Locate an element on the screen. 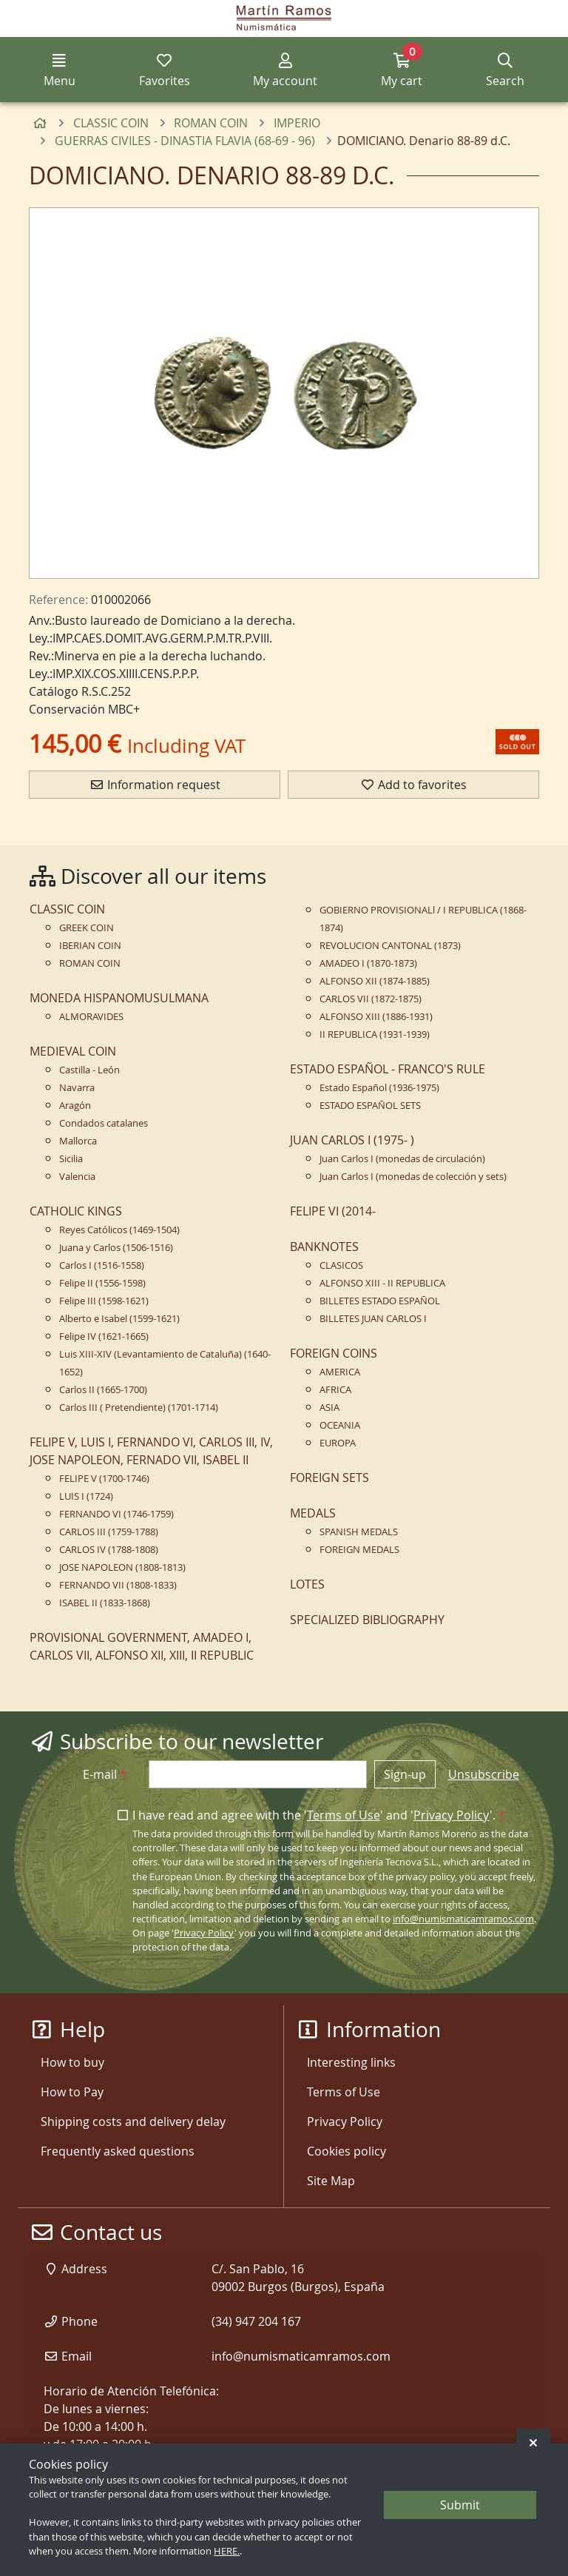 The height and width of the screenshot is (2576, 568). Juan Carlos I (monedas de colección y sets) is located at coordinates (413, 1176).